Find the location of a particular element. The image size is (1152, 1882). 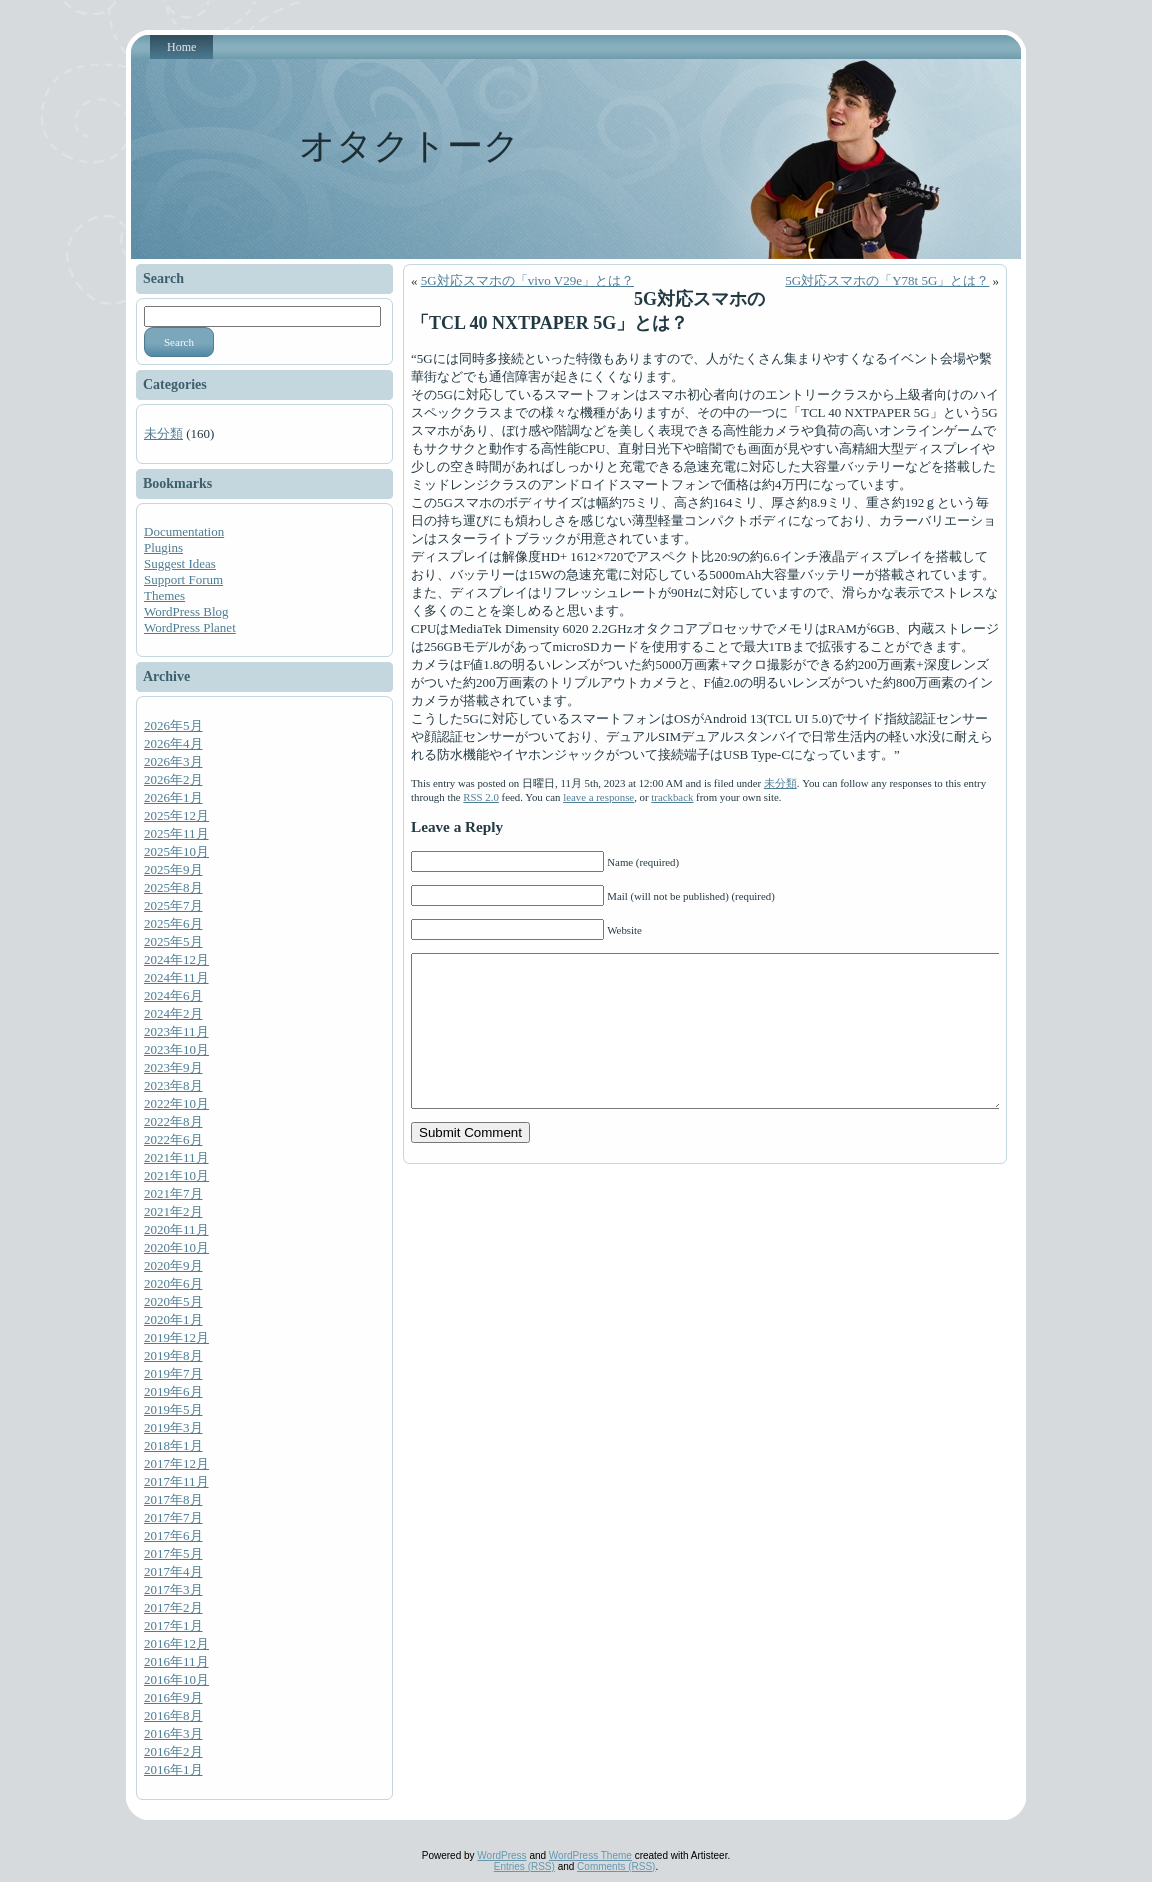

2017年6月 is located at coordinates (173, 1535).